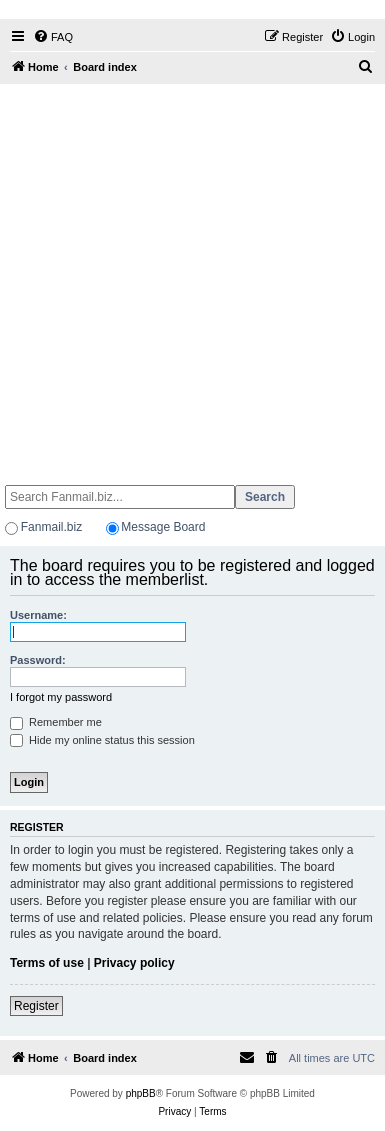 This screenshot has width=385, height=1131. Describe the element at coordinates (36, 1006) in the screenshot. I see `Register` at that location.